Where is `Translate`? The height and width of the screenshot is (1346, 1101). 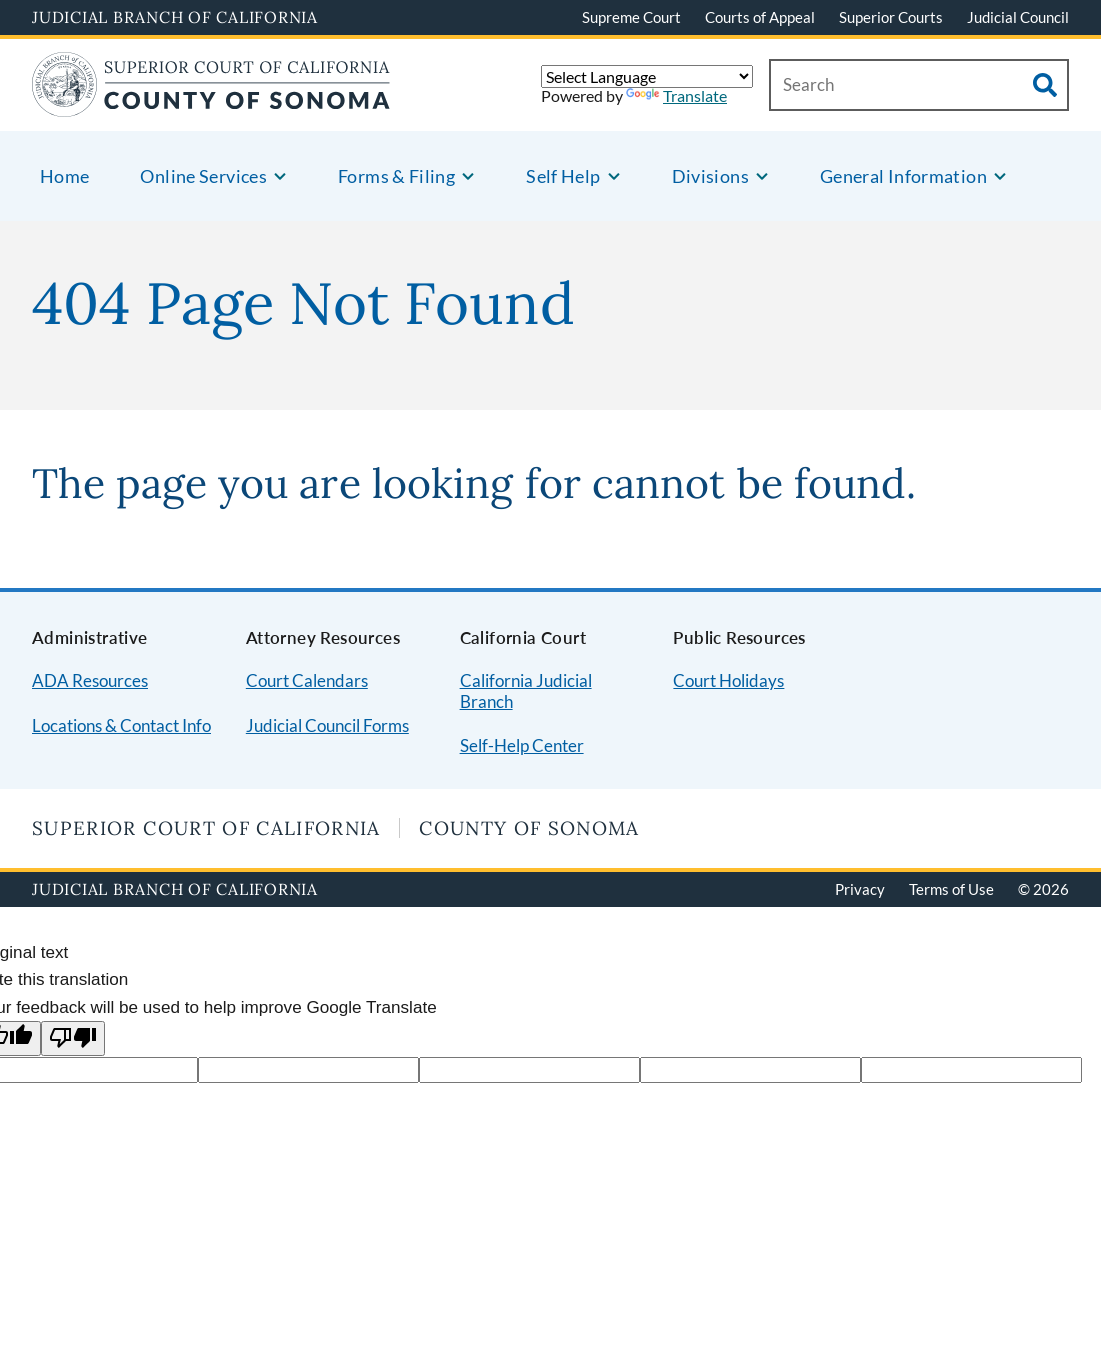
Translate is located at coordinates (676, 95).